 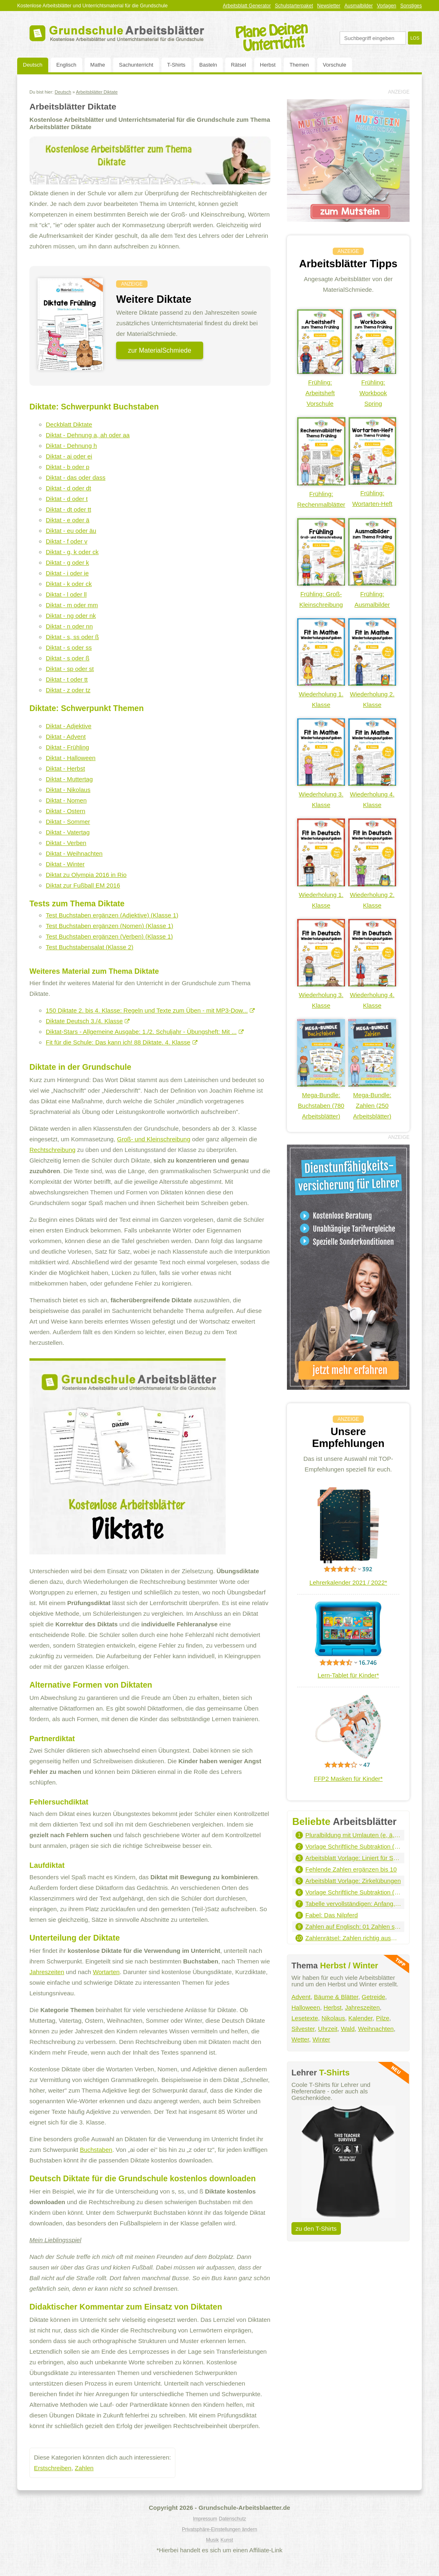 I want to click on Lesetexte, so click(x=304, y=2018).